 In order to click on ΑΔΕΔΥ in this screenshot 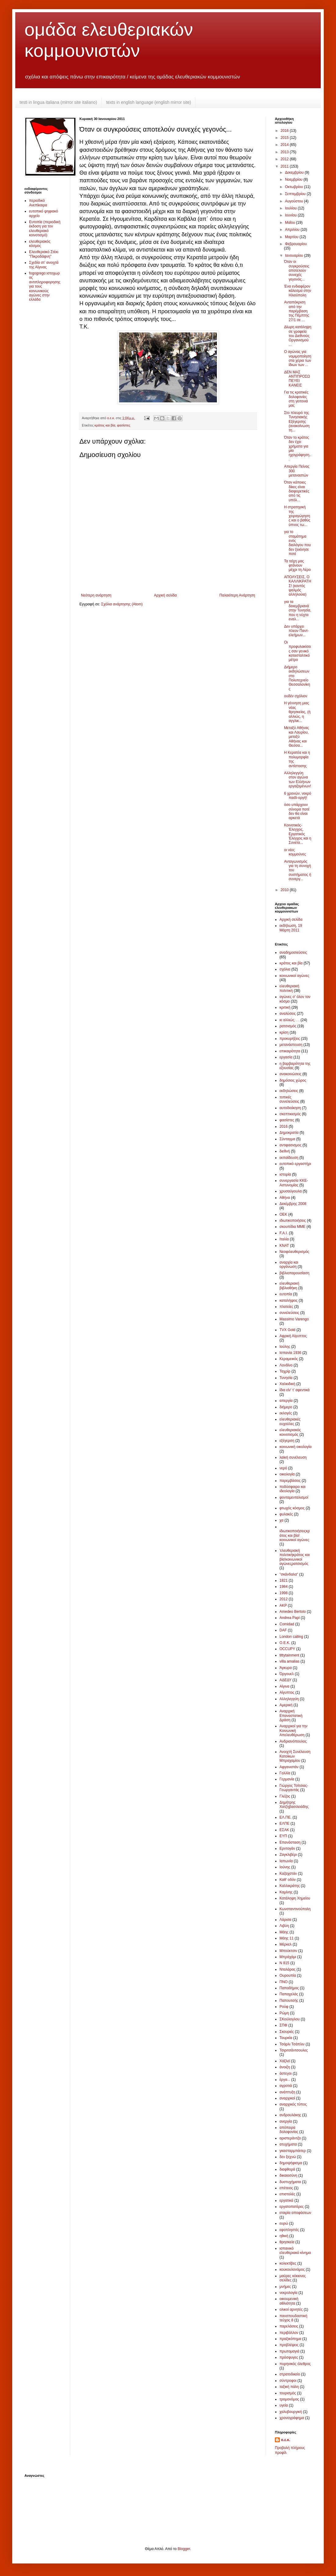, I will do `click(285, 1680)`.